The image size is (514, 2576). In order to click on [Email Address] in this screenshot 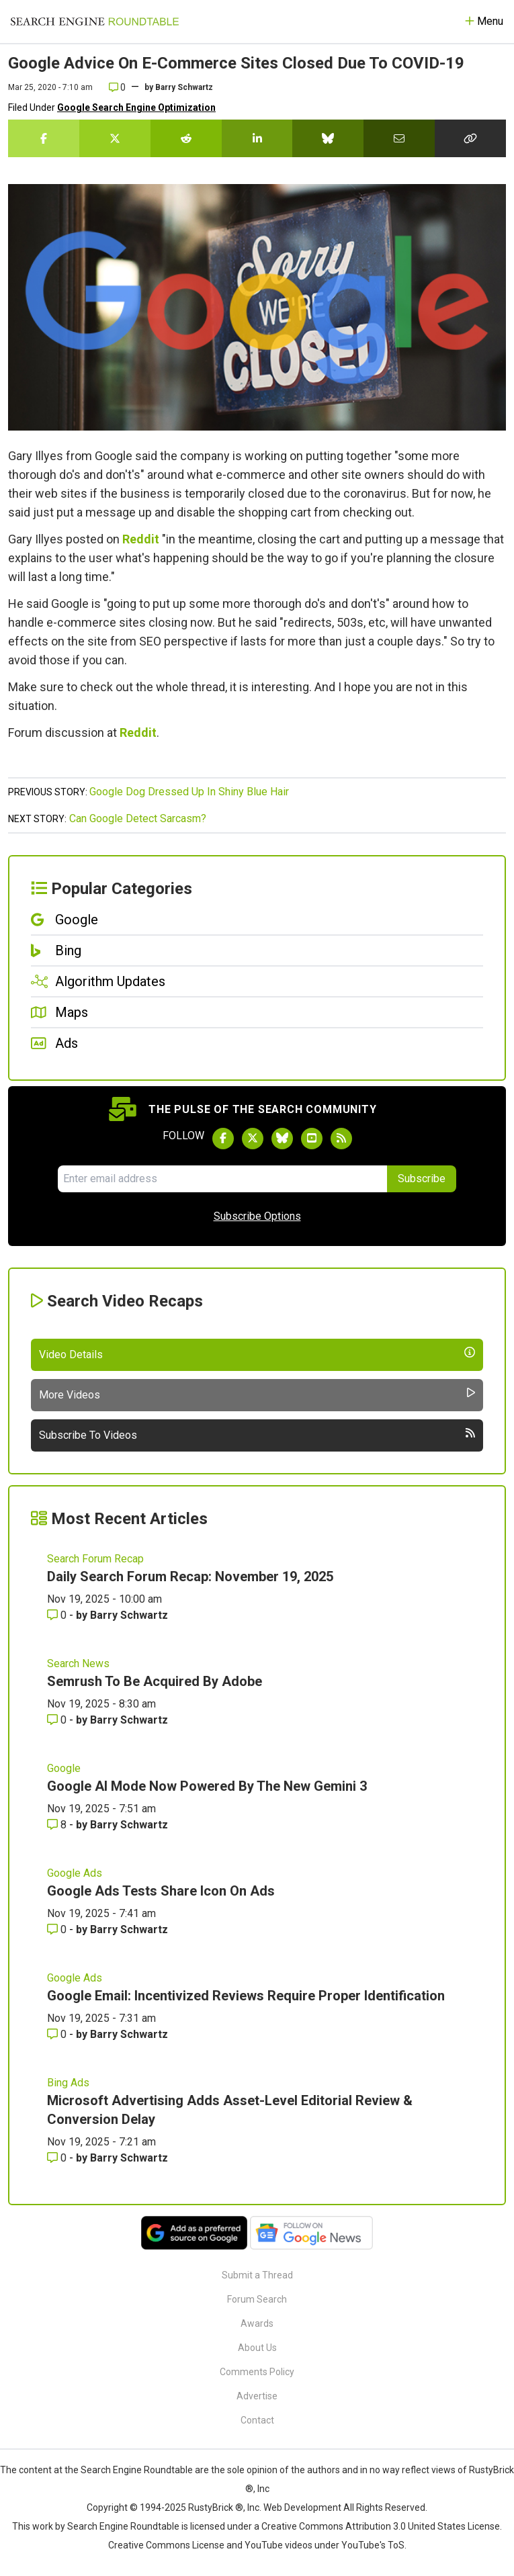, I will do `click(222, 1178)`.